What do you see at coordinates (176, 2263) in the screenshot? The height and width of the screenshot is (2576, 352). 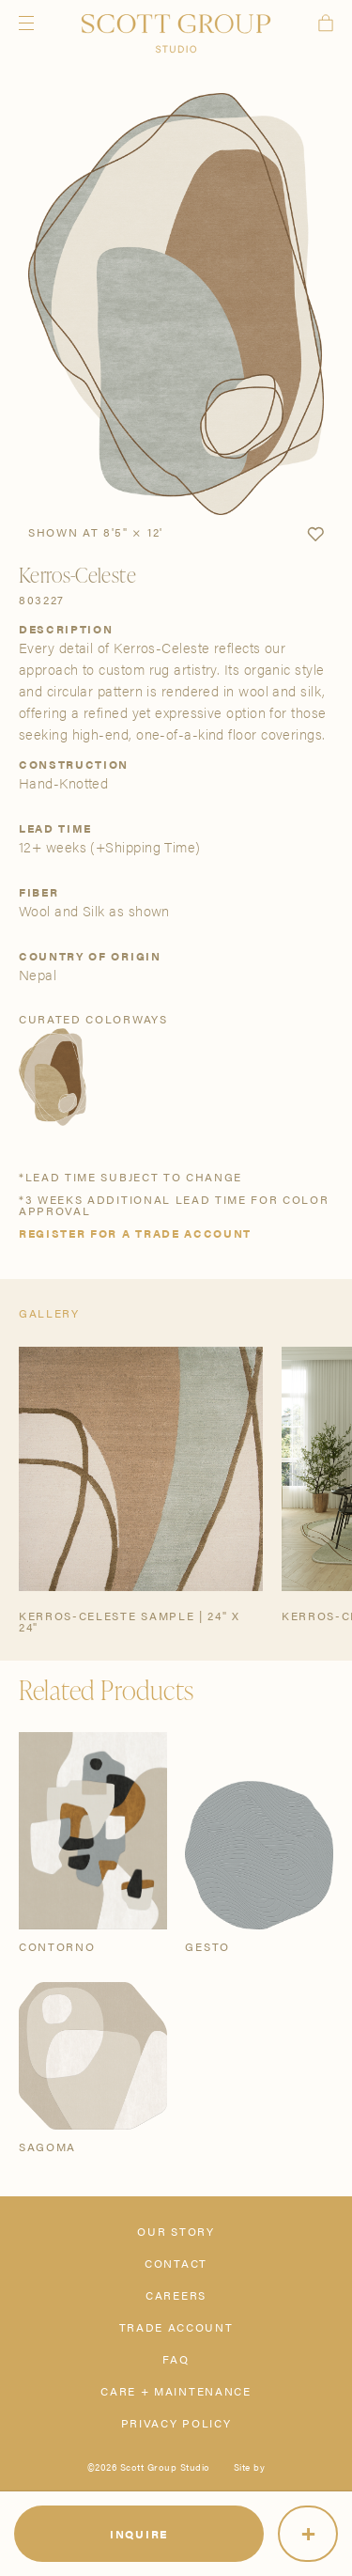 I see `Contact` at bounding box center [176, 2263].